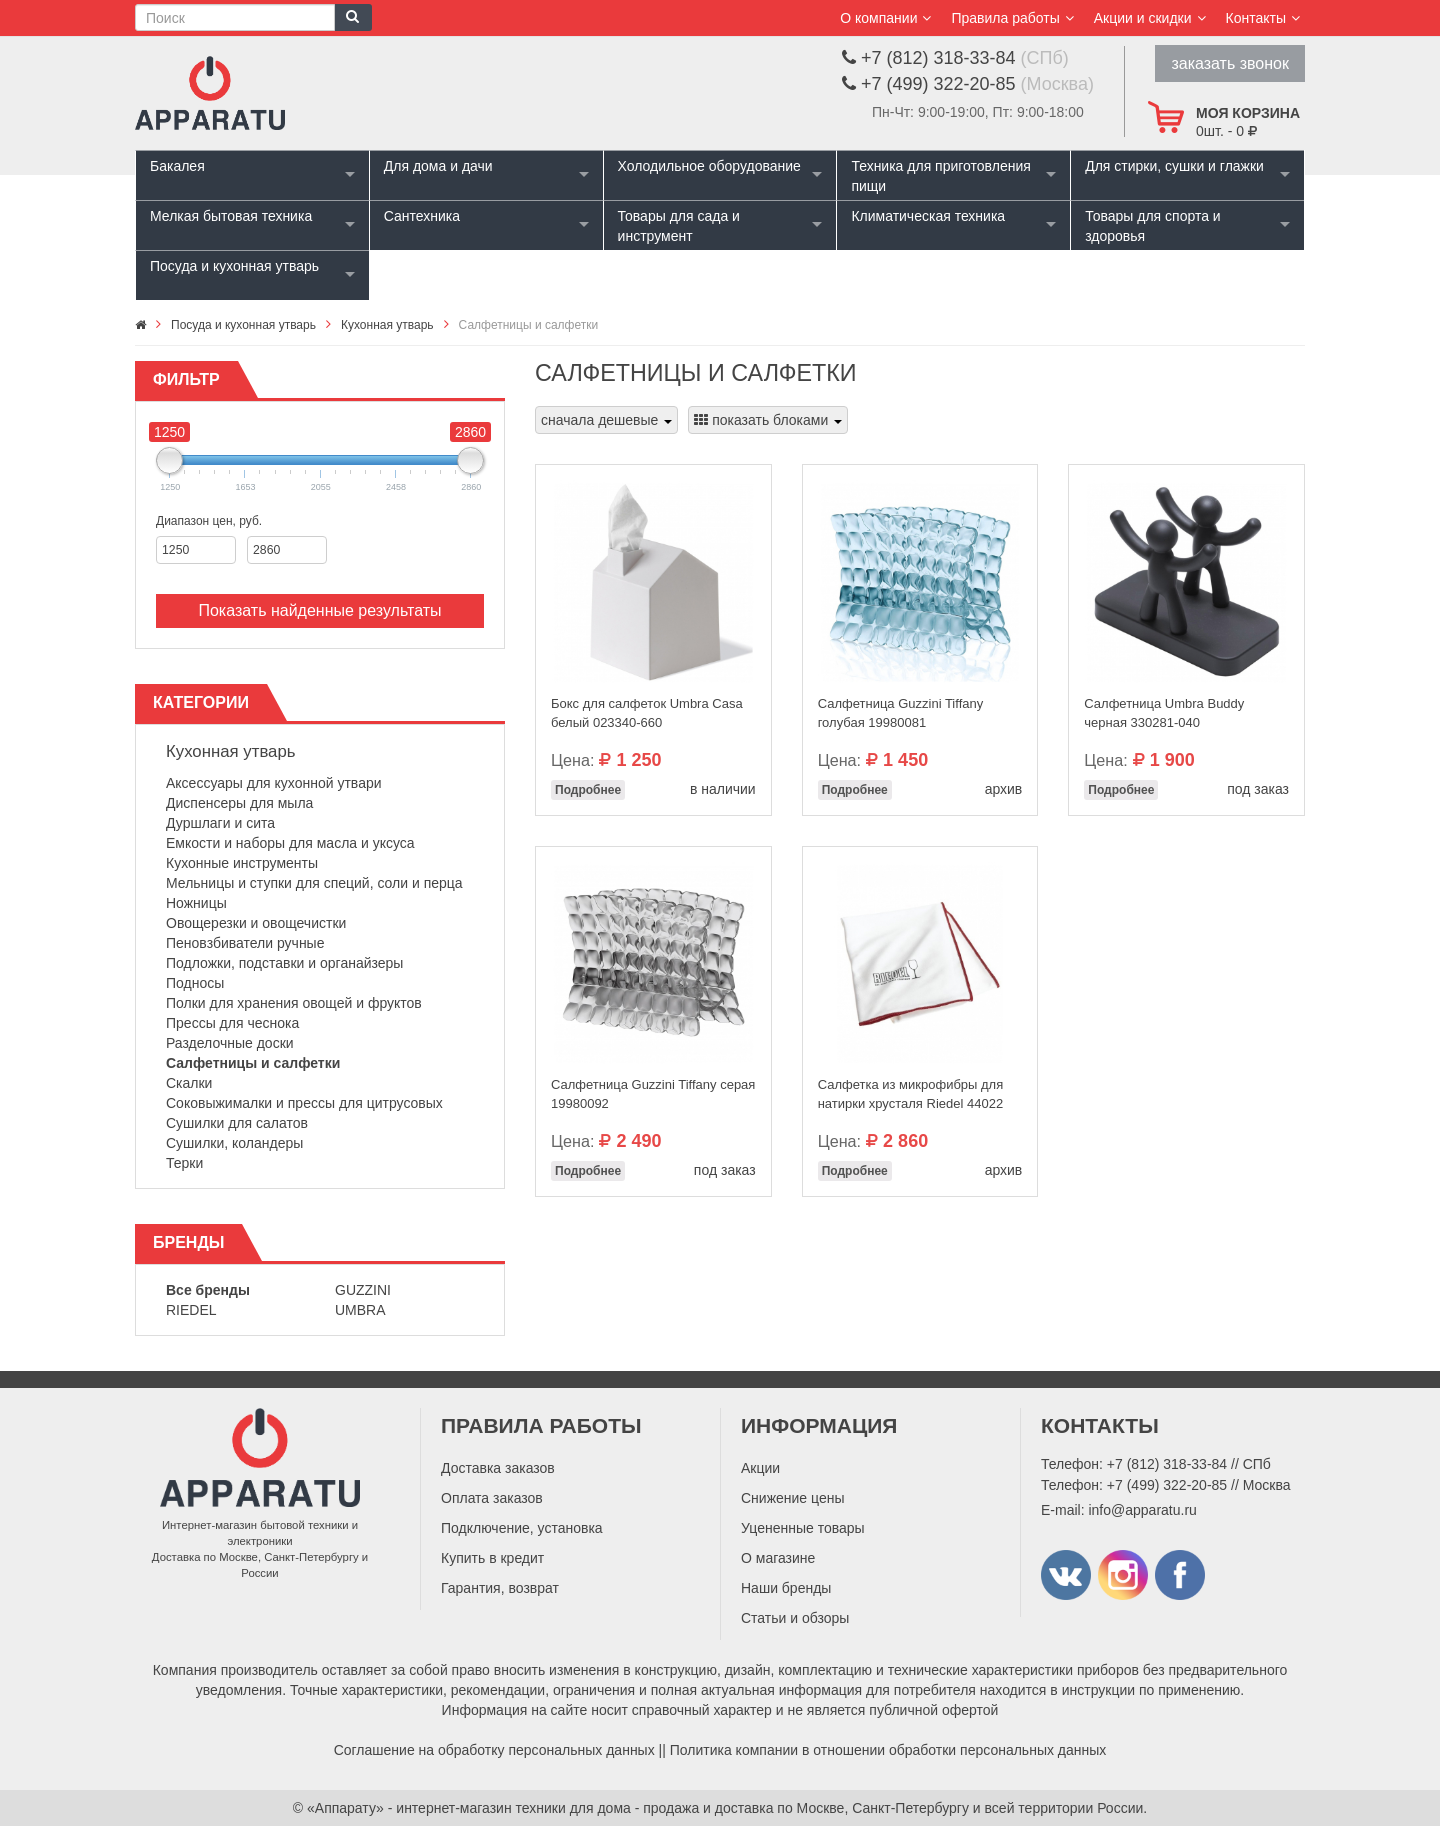 Image resolution: width=1440 pixels, height=1826 pixels. I want to click on Бакалея, so click(177, 166).